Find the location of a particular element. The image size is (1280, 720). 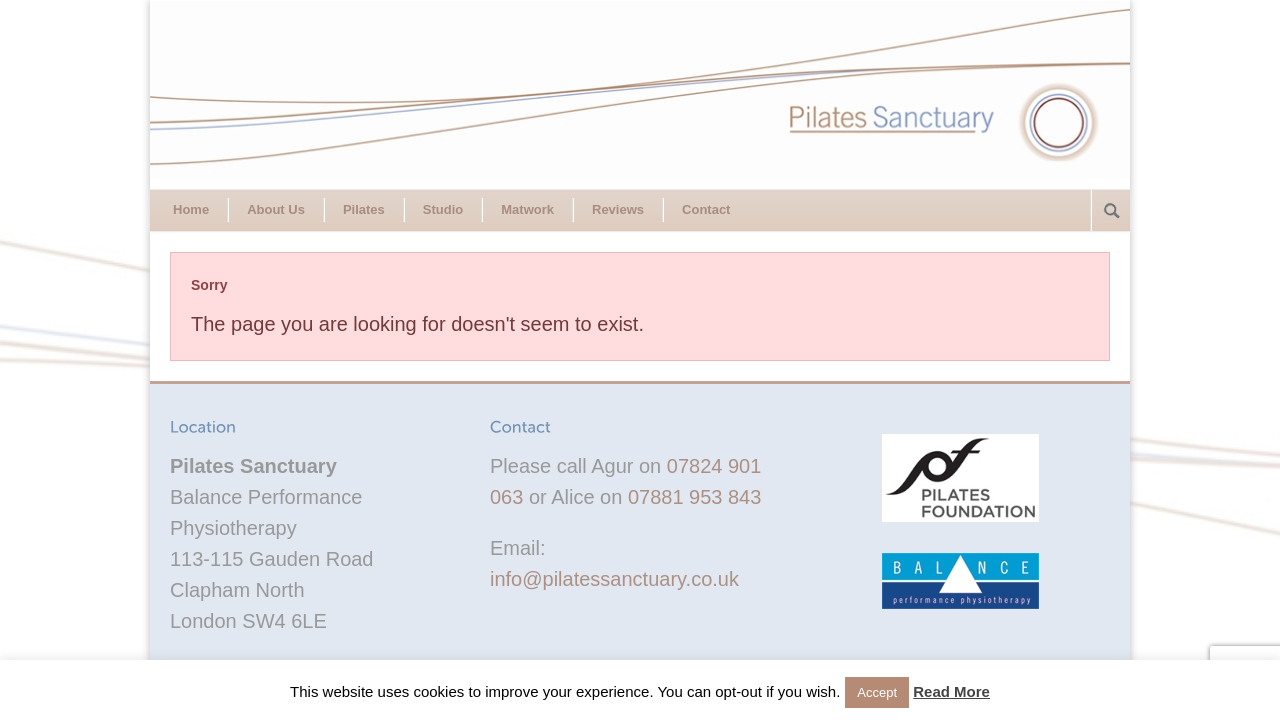

Pilates is located at coordinates (364, 209).